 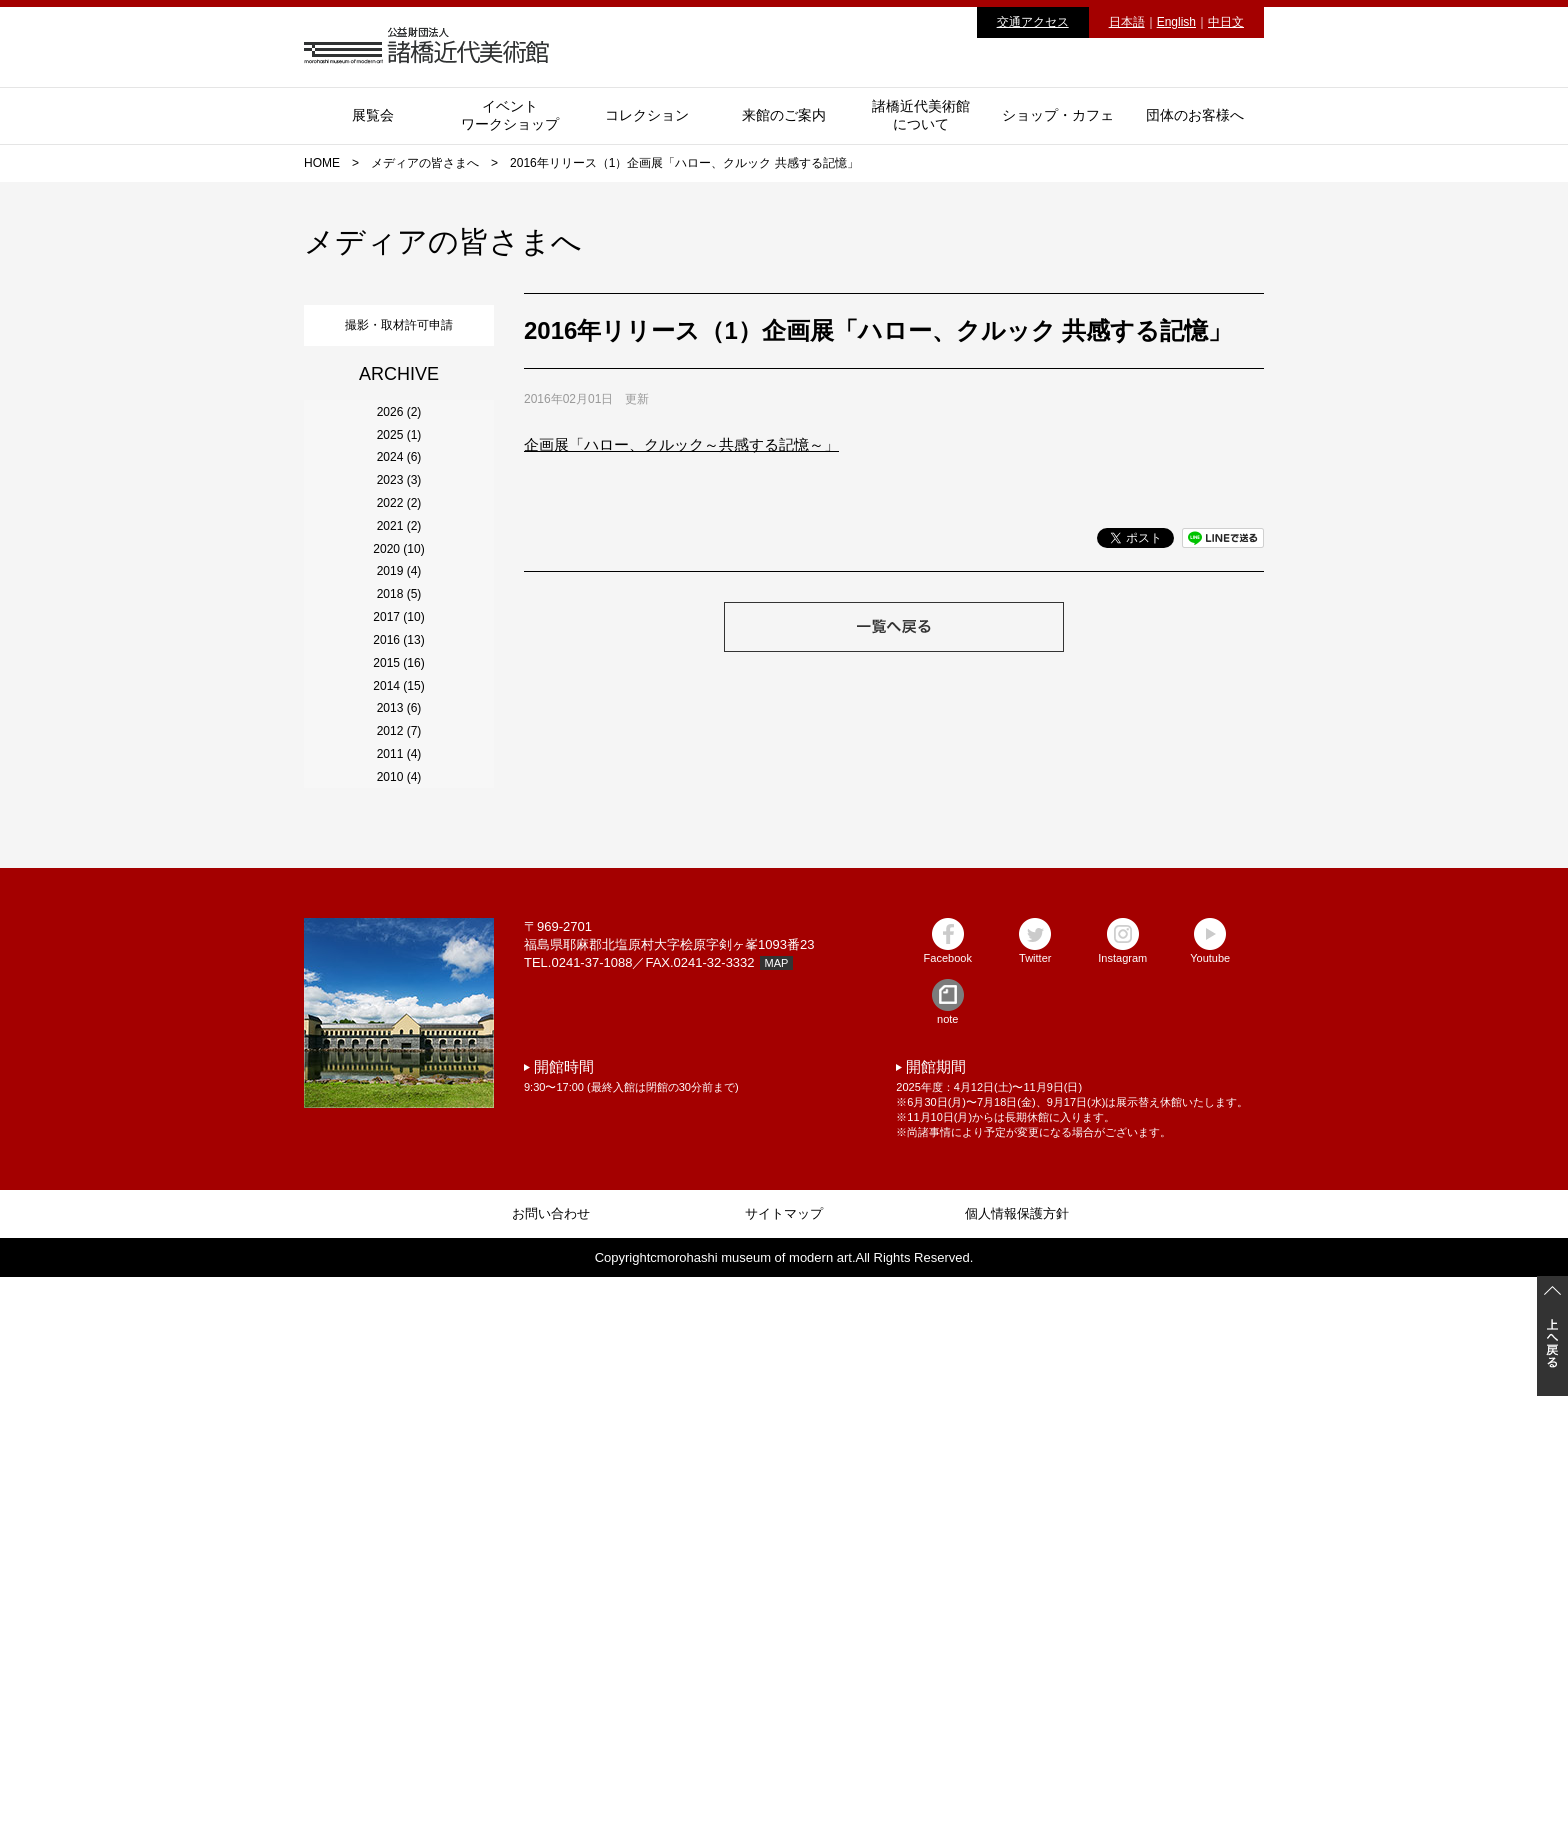 I want to click on 交通アクセス, so click(x=1033, y=22).